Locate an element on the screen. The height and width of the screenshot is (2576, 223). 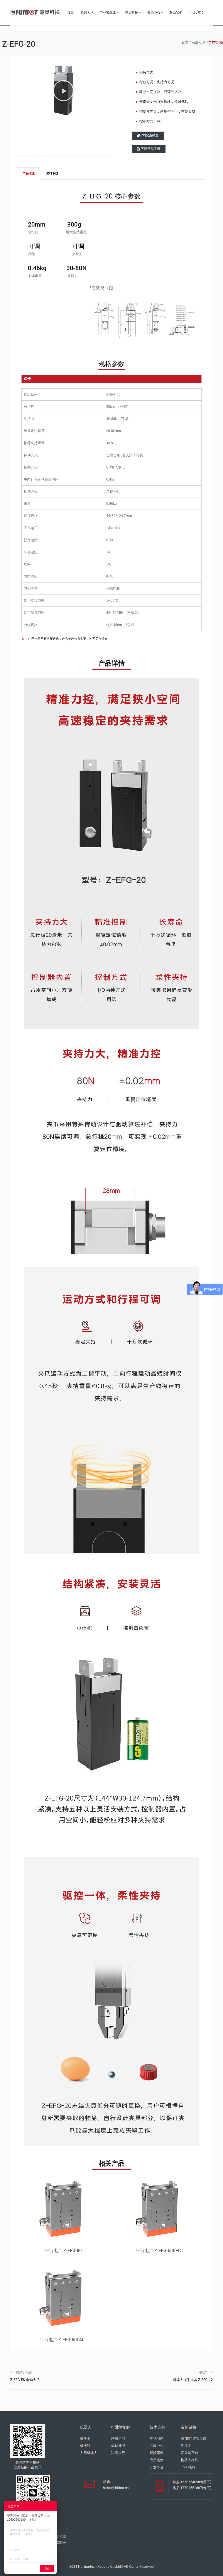
[button] is located at coordinates (63, 91).